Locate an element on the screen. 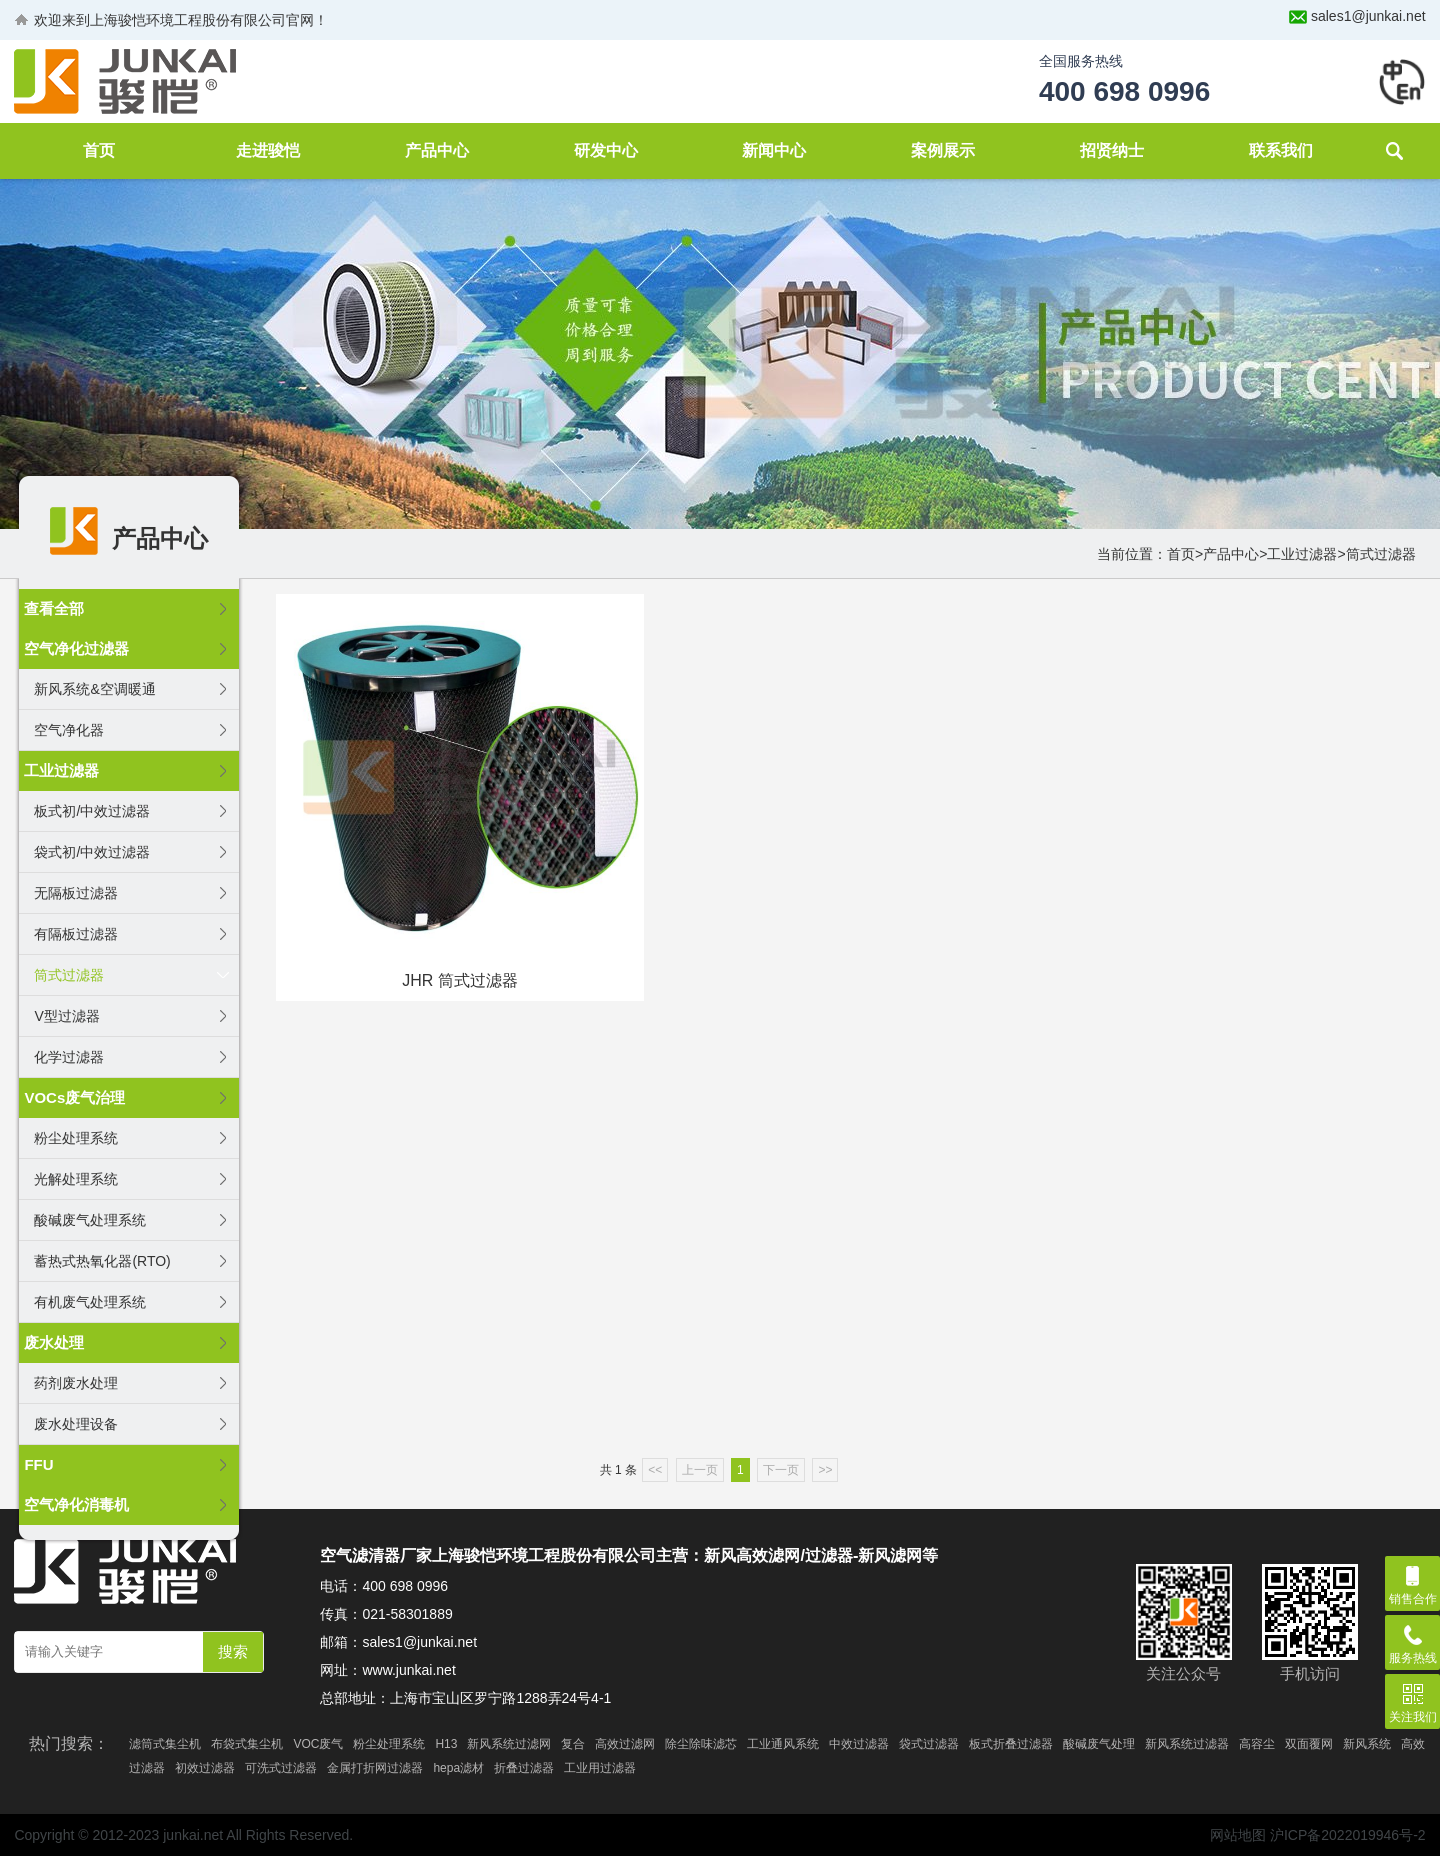  除尘除味滤芯 is located at coordinates (701, 1744).